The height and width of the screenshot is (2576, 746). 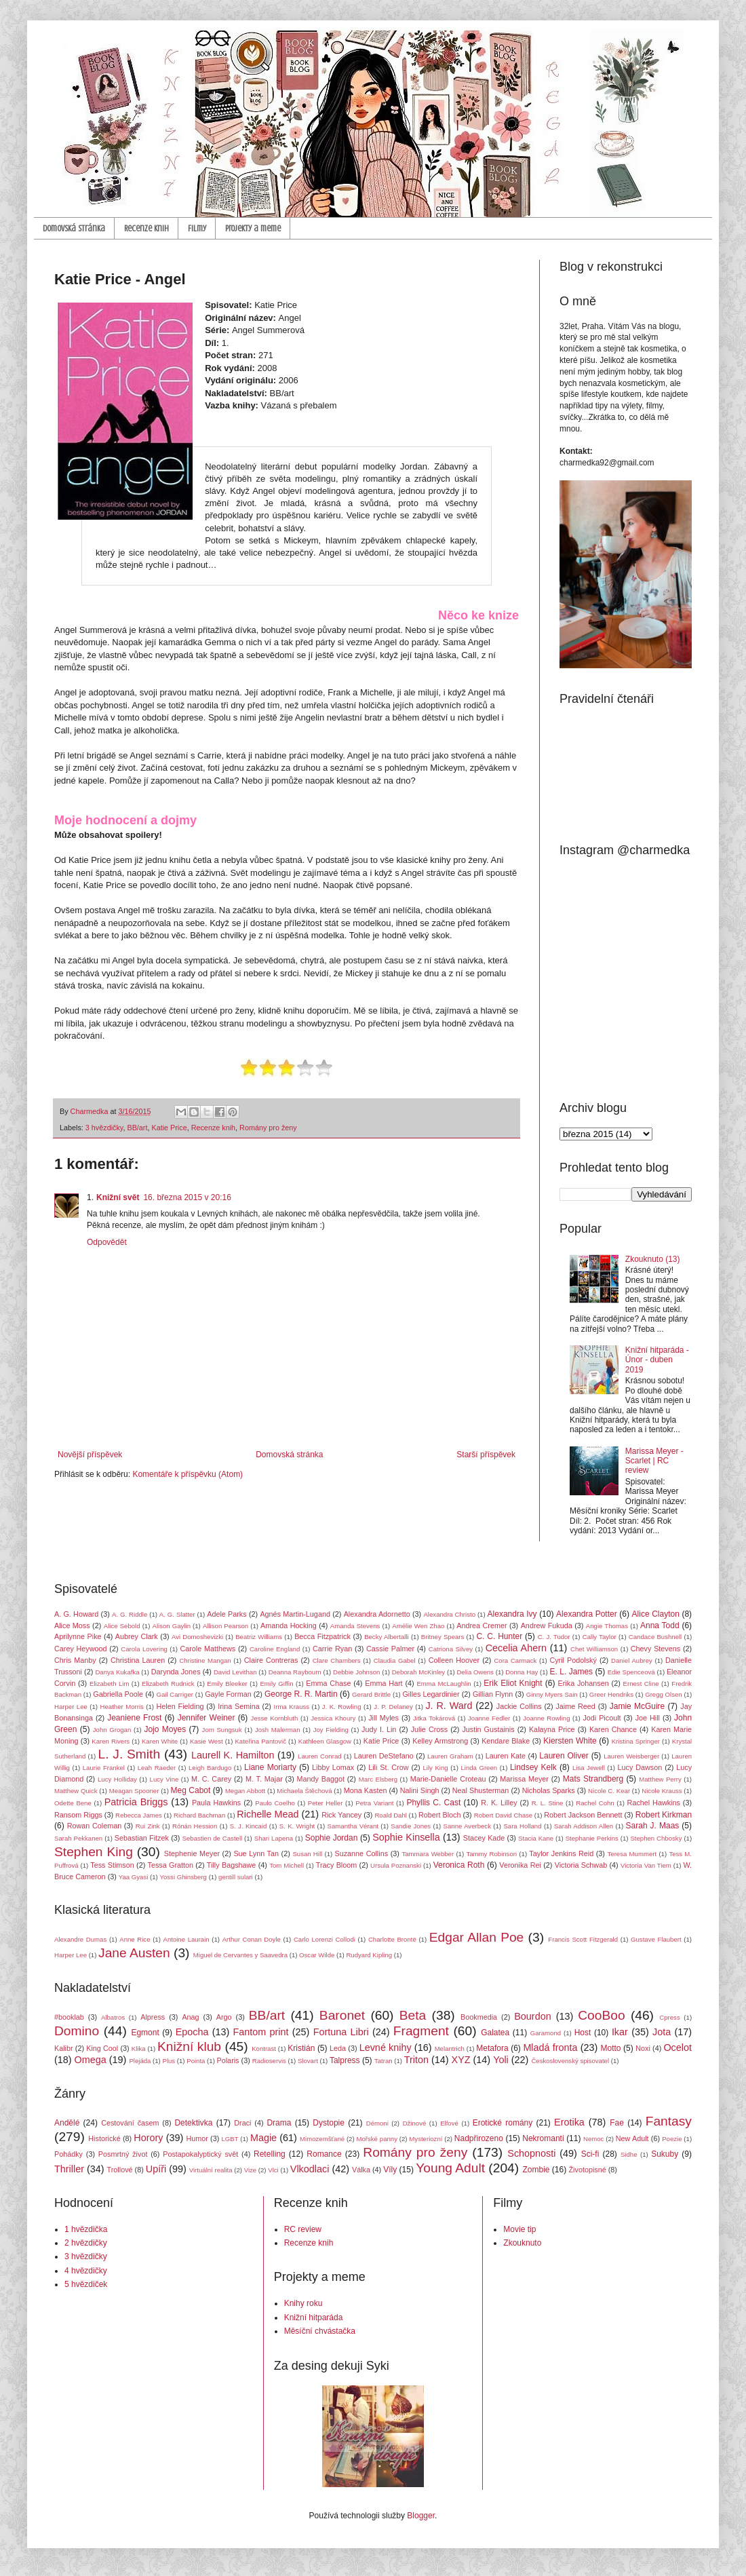 What do you see at coordinates (168, 1683) in the screenshot?
I see `Elizabeth Rudnick` at bounding box center [168, 1683].